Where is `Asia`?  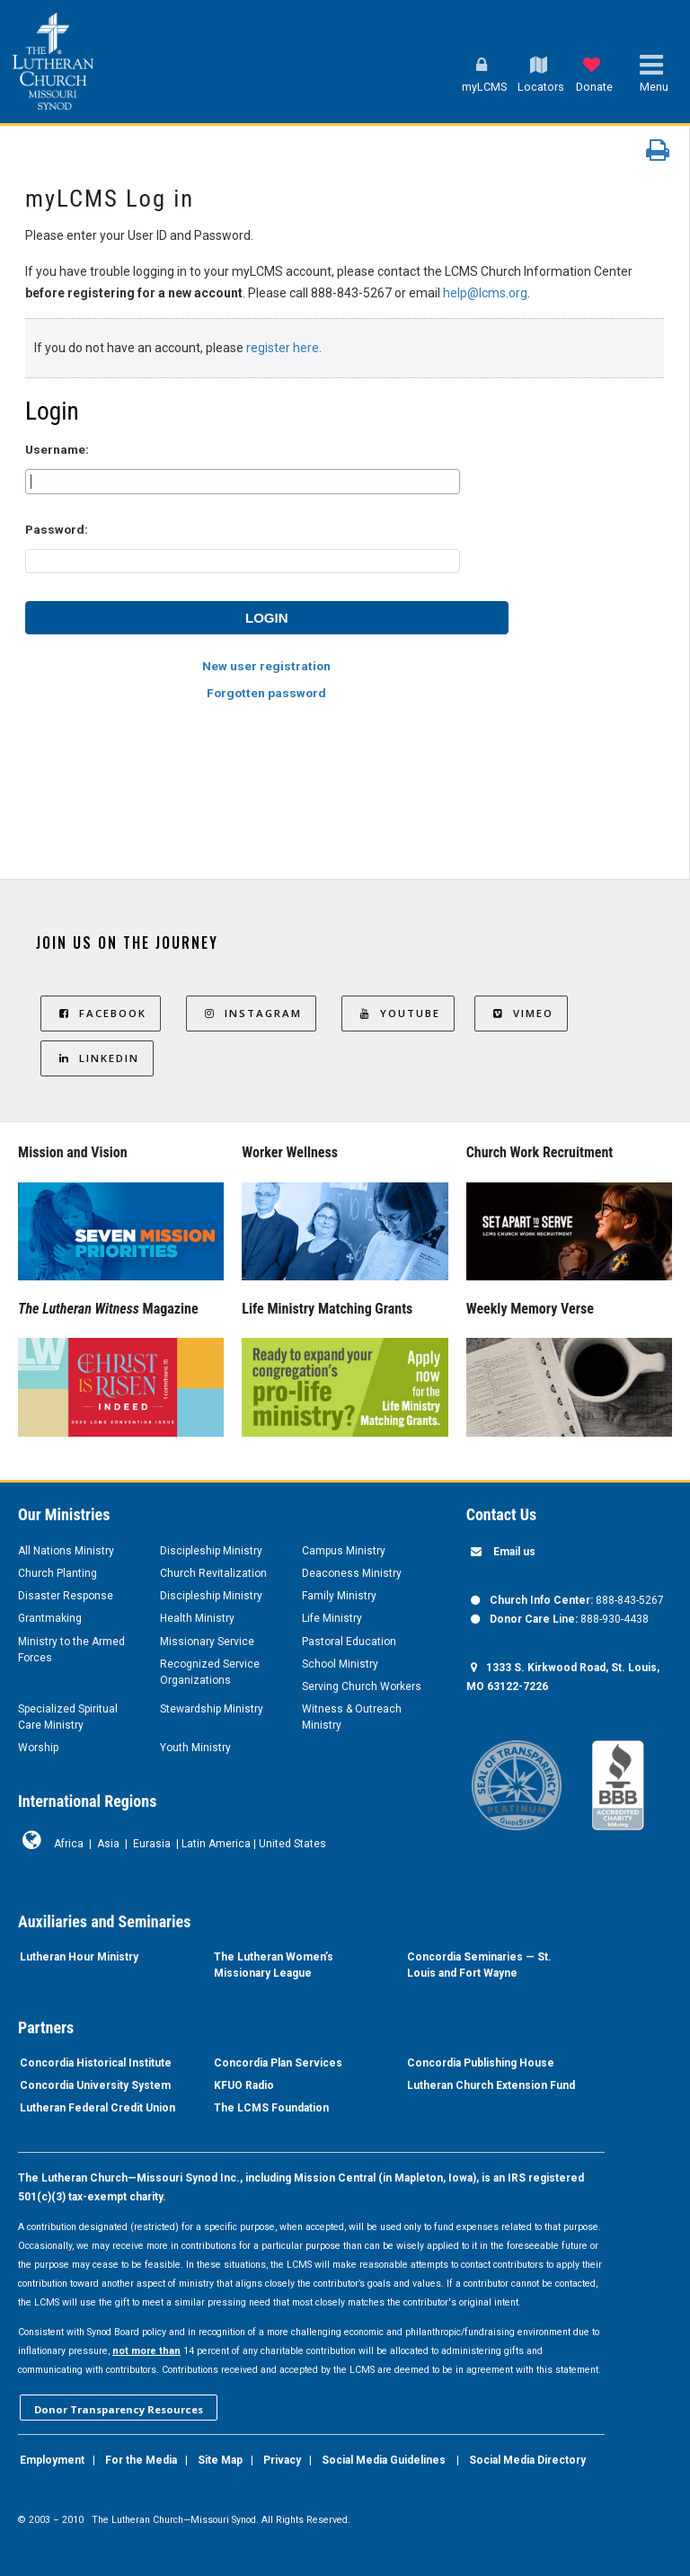
Asia is located at coordinates (108, 1843).